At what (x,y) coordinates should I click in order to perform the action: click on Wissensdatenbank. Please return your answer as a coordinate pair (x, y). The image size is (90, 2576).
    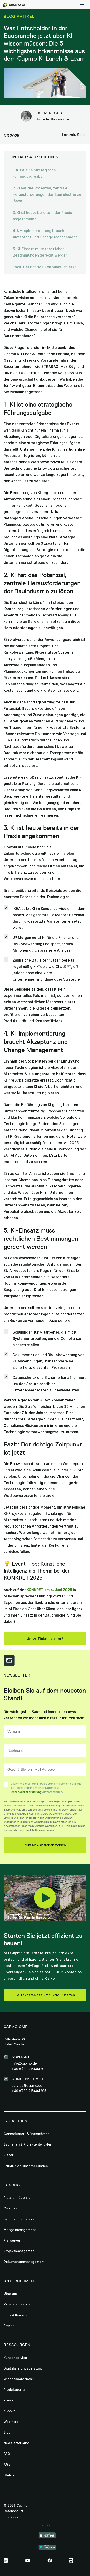
    Looking at the image, I should click on (19, 2379).